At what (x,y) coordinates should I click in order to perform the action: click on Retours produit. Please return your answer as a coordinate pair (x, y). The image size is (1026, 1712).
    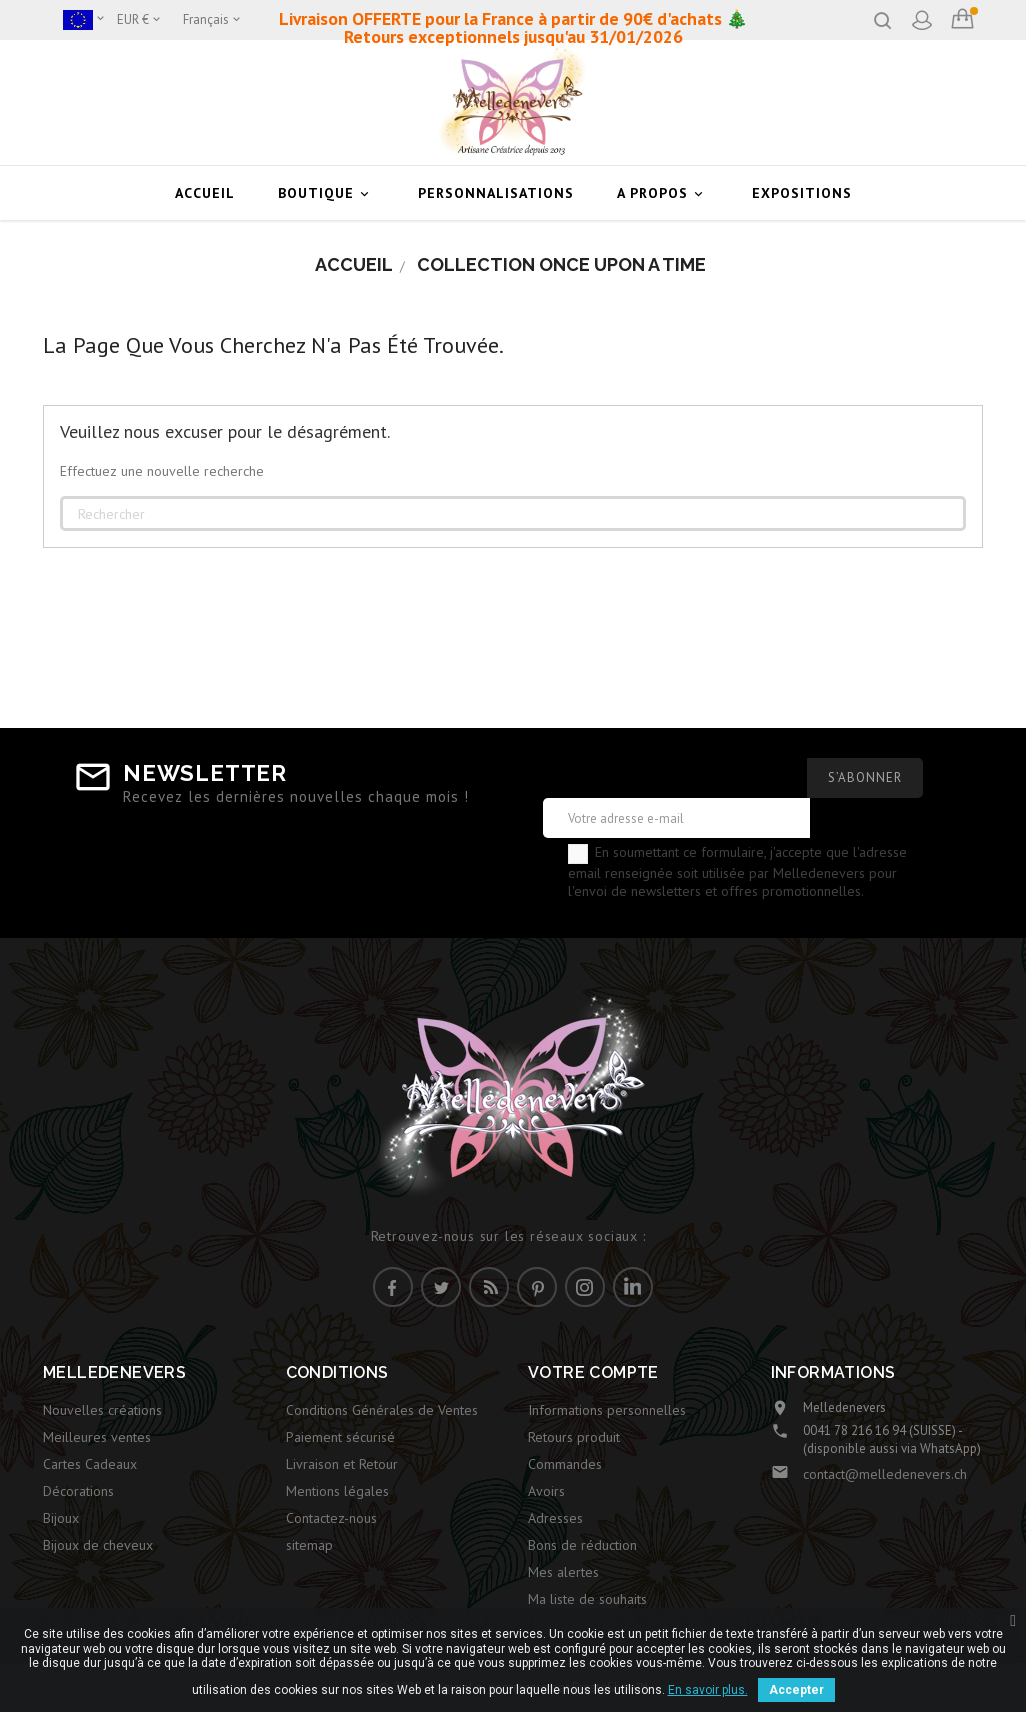
    Looking at the image, I should click on (574, 1437).